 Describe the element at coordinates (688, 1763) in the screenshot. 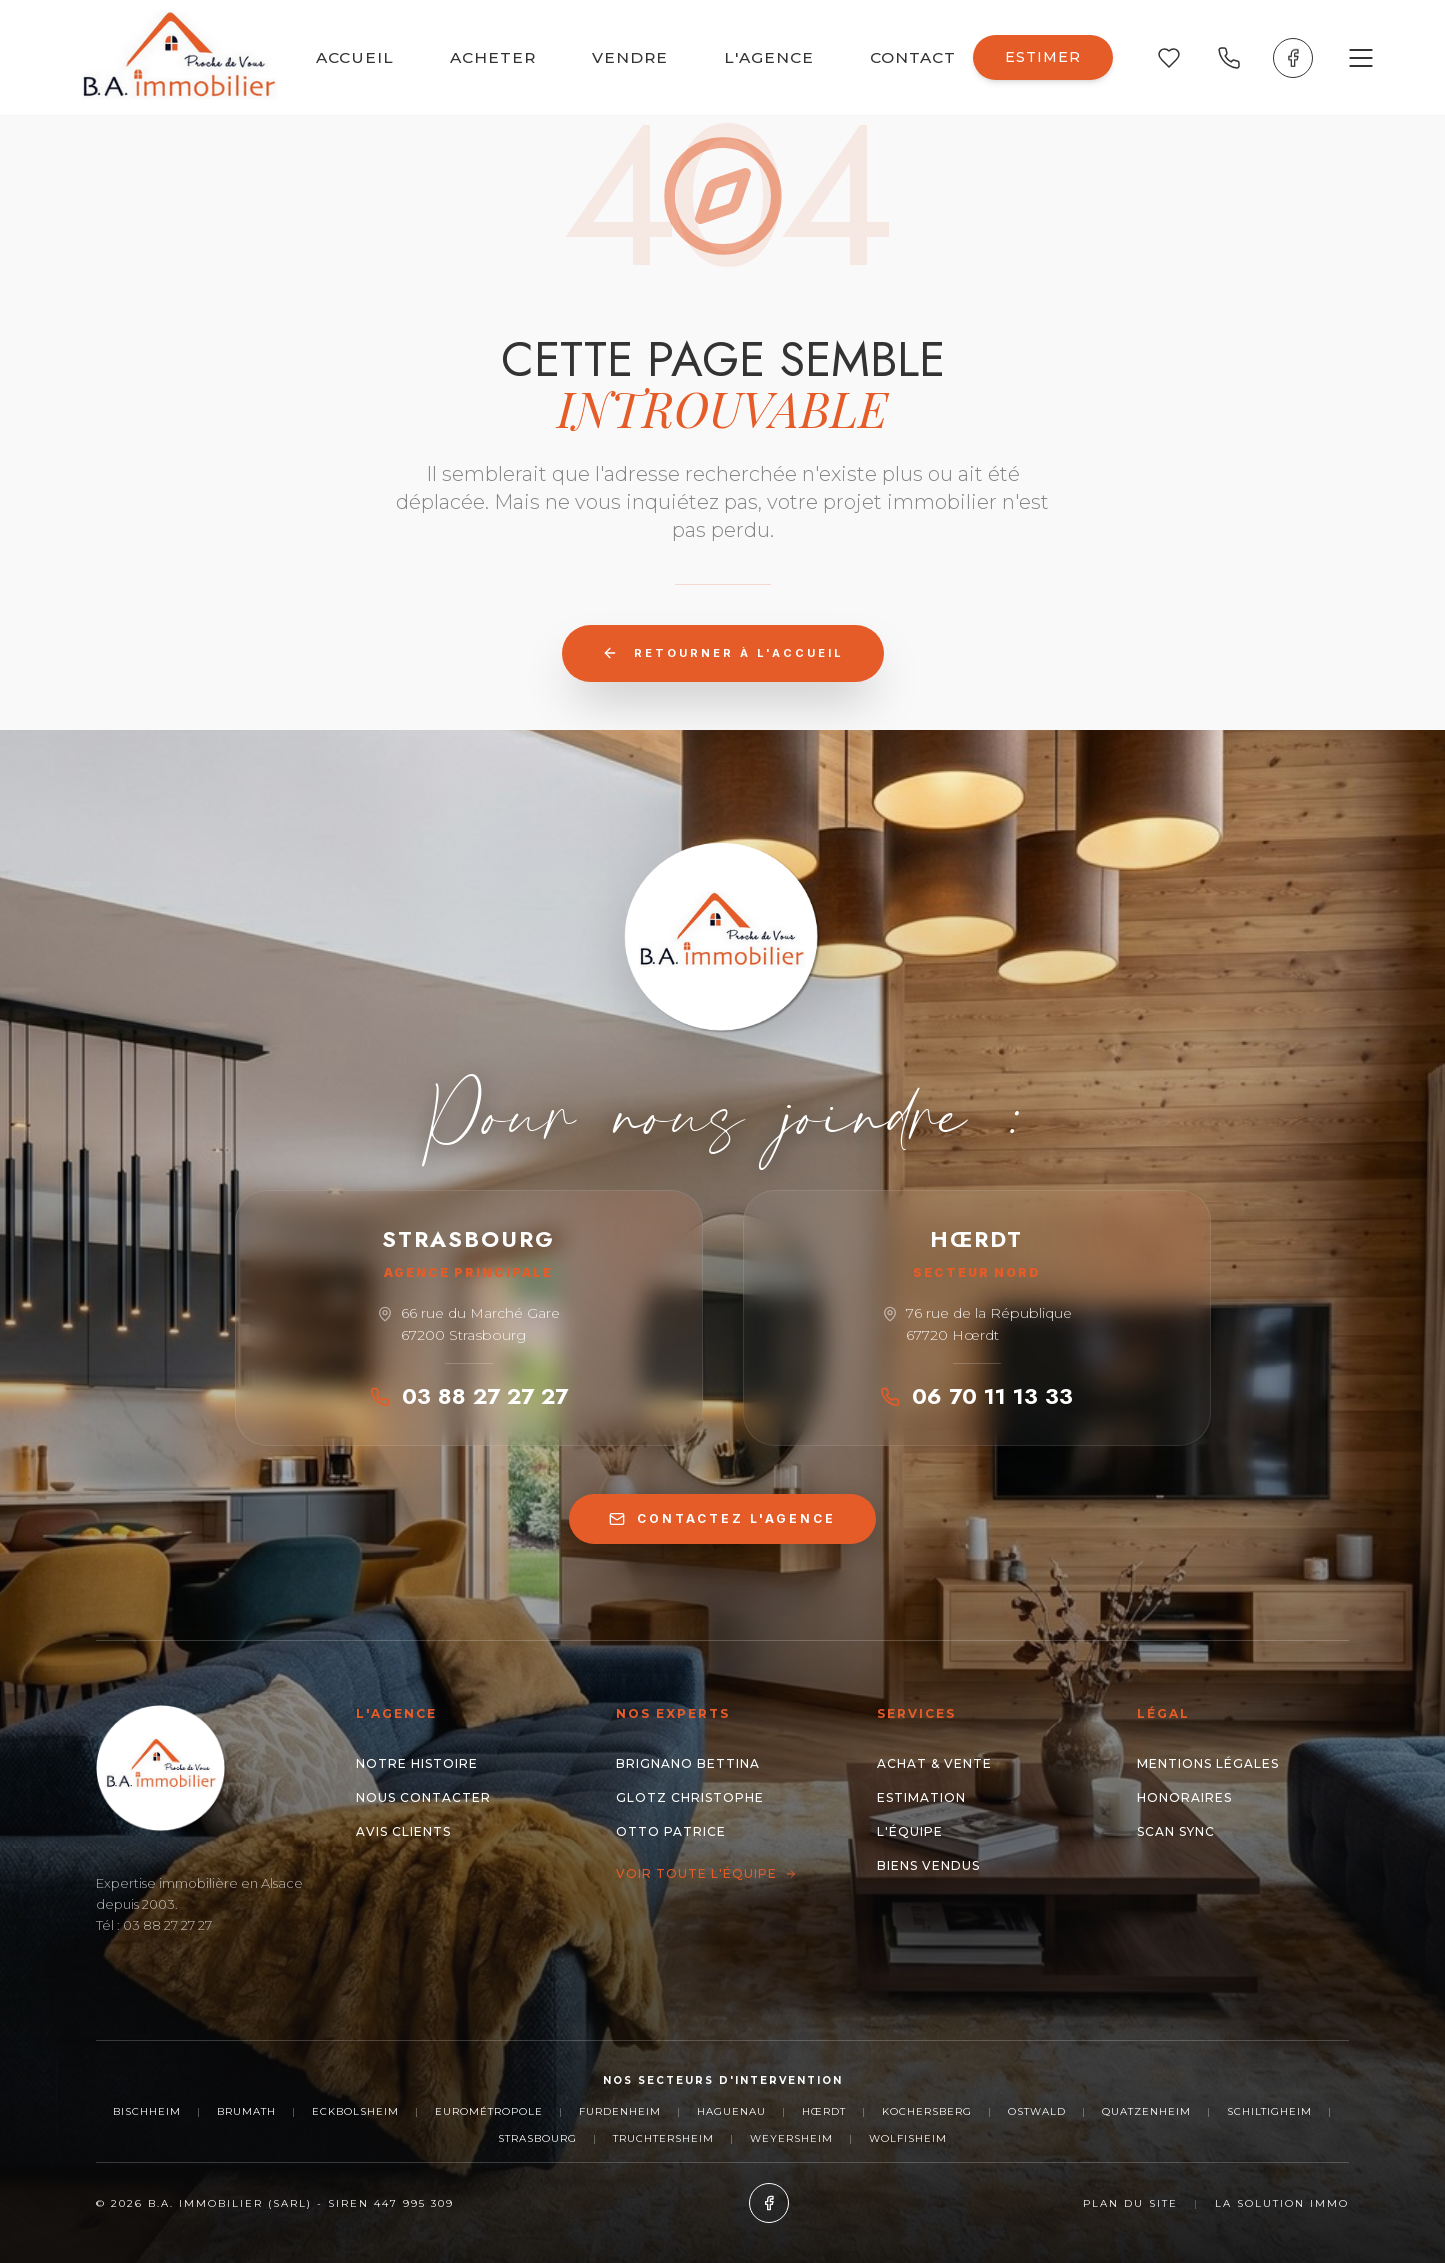

I see `BRIGNANO Bettina` at that location.